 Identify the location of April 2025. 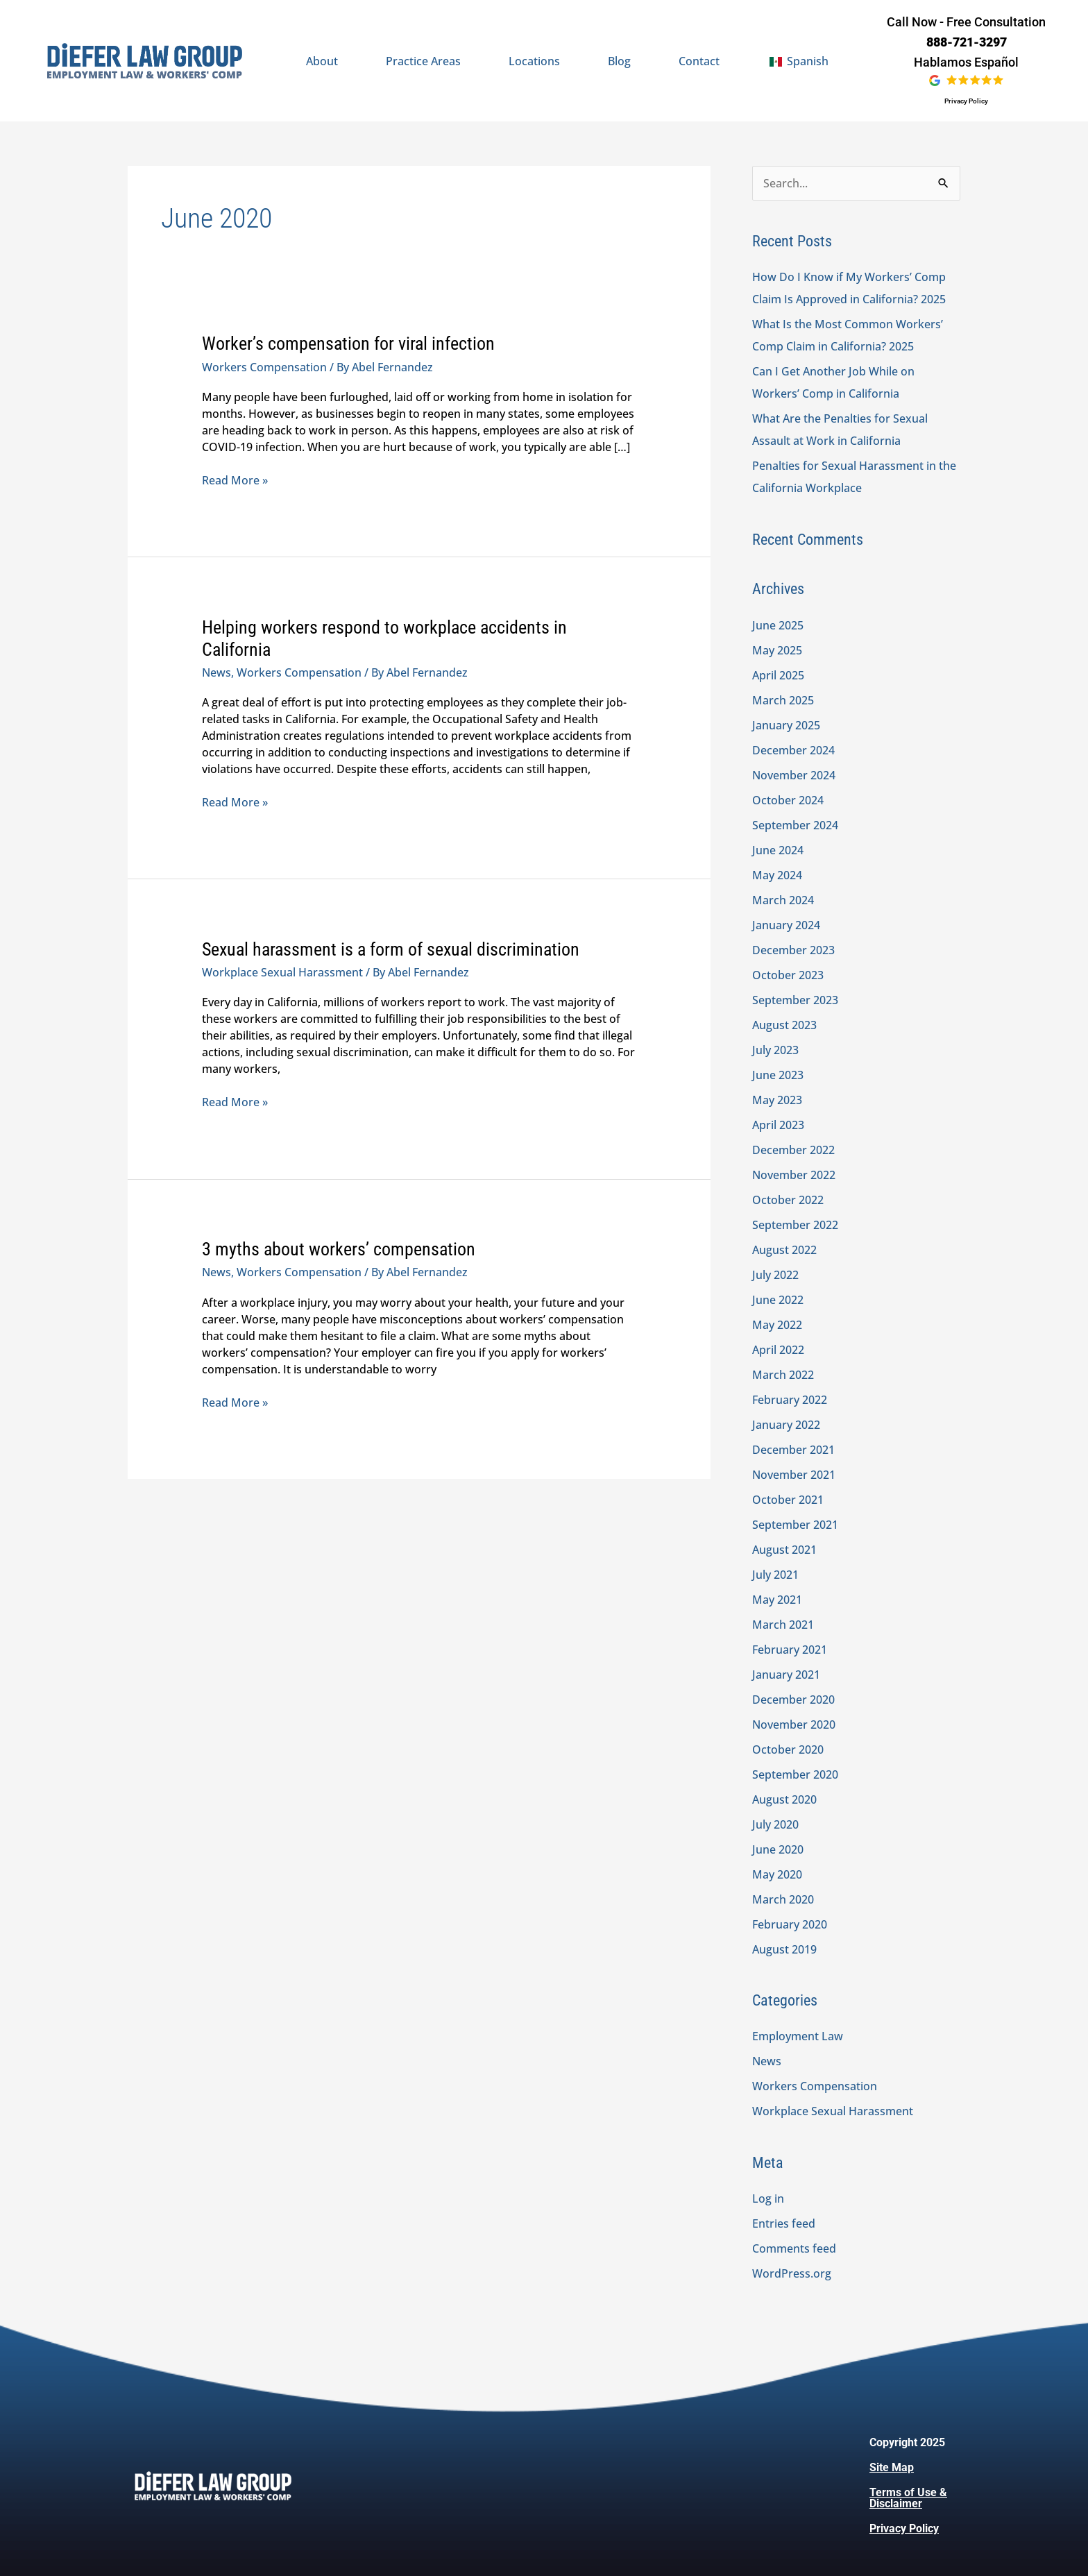
(778, 675).